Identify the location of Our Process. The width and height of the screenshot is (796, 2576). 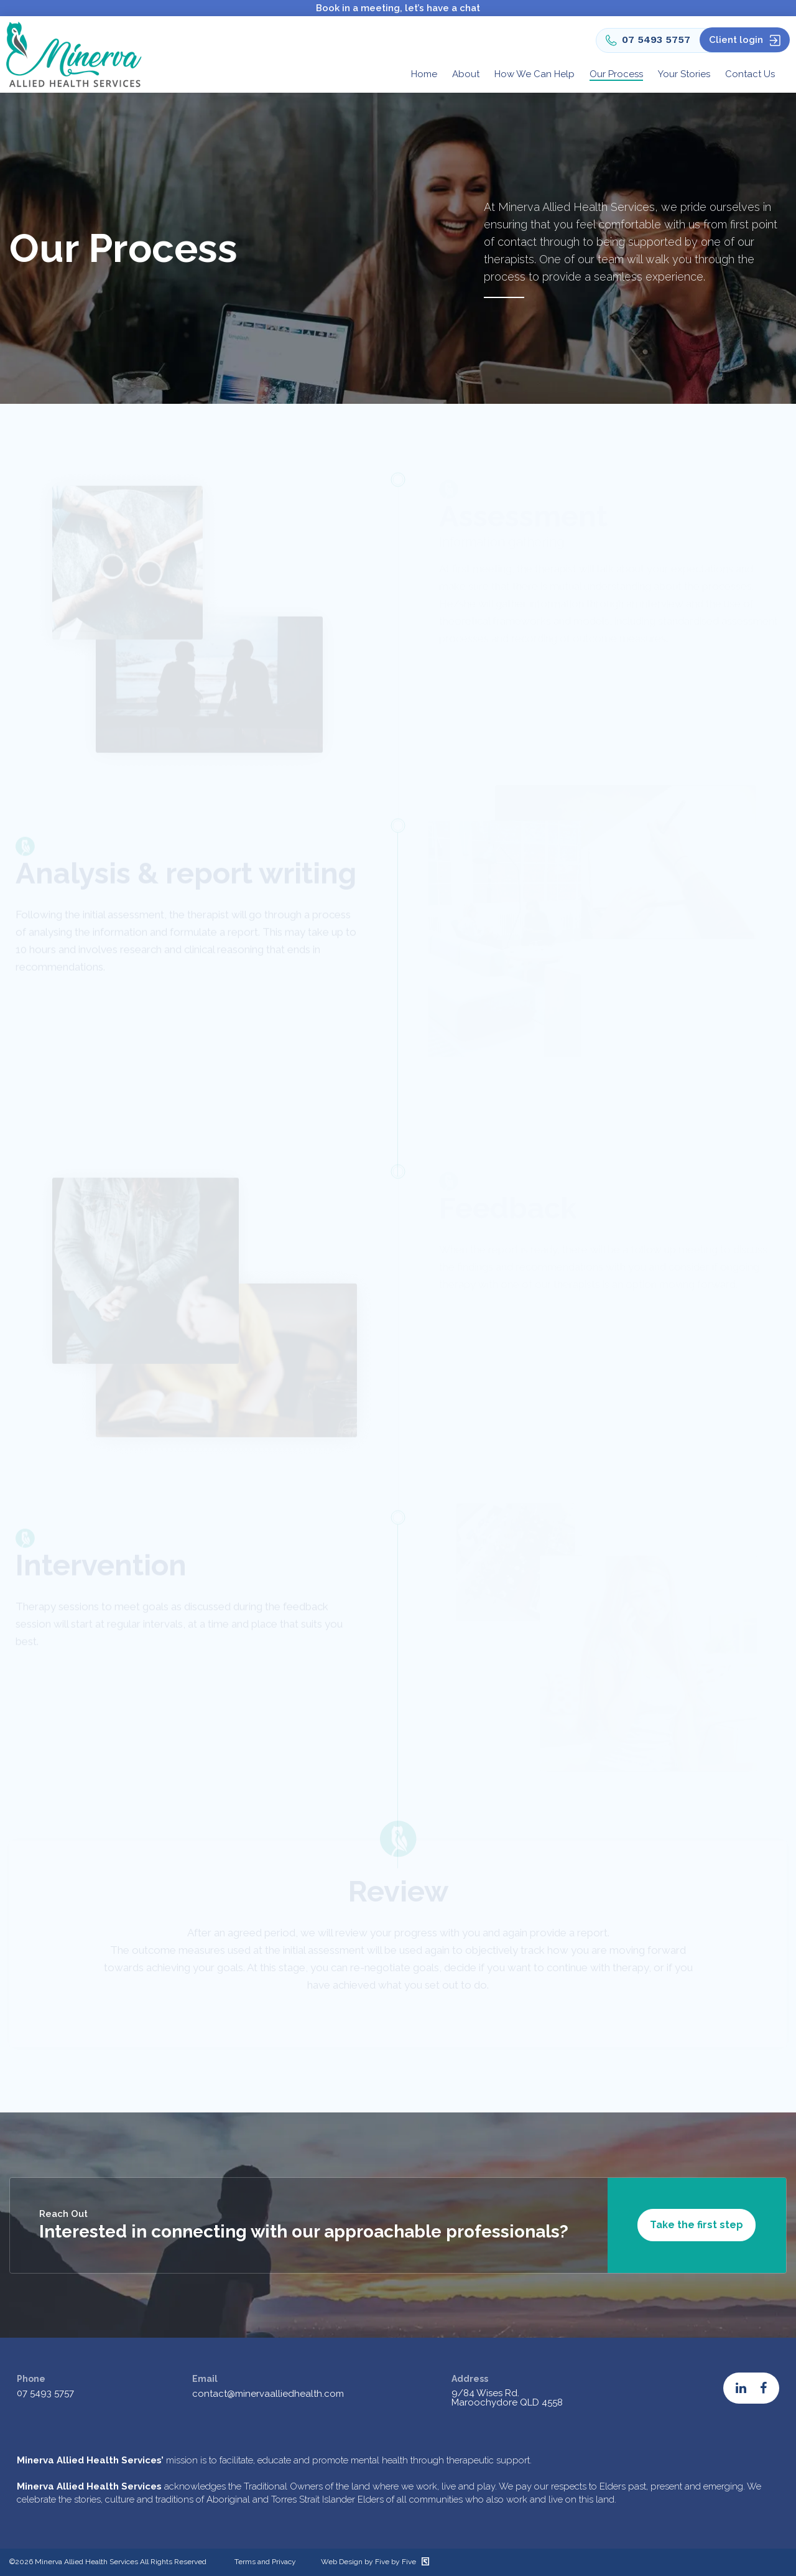
(616, 74).